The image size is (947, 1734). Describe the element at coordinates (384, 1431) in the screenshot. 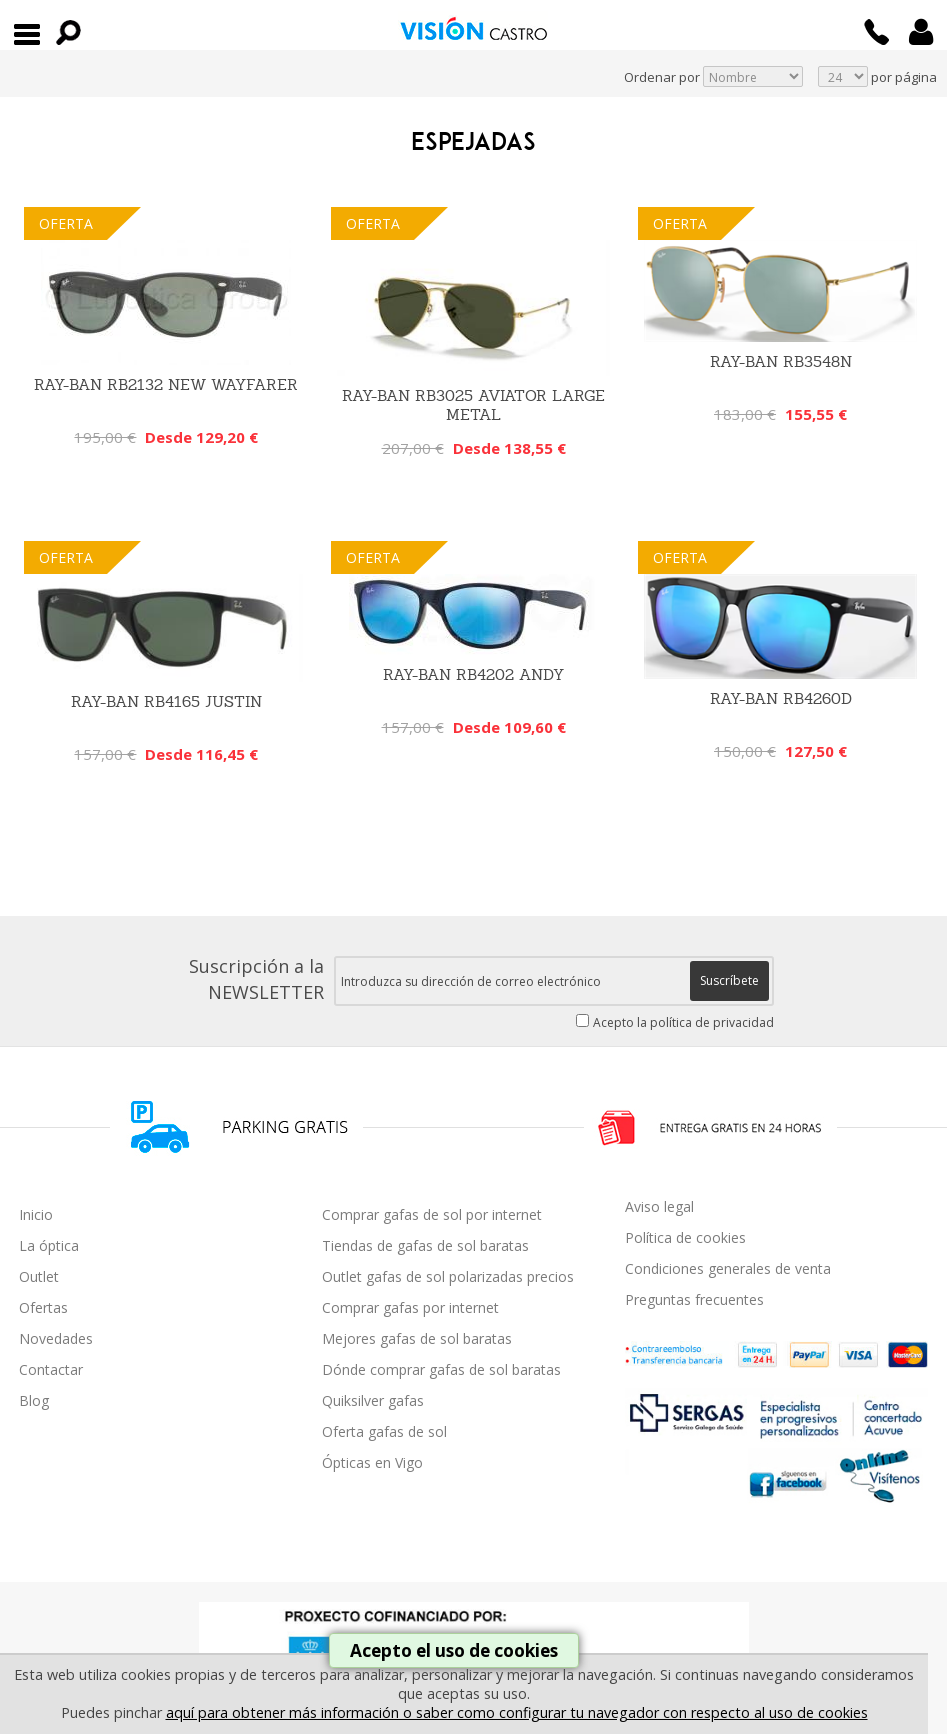

I see `Oferta gafas de sol` at that location.